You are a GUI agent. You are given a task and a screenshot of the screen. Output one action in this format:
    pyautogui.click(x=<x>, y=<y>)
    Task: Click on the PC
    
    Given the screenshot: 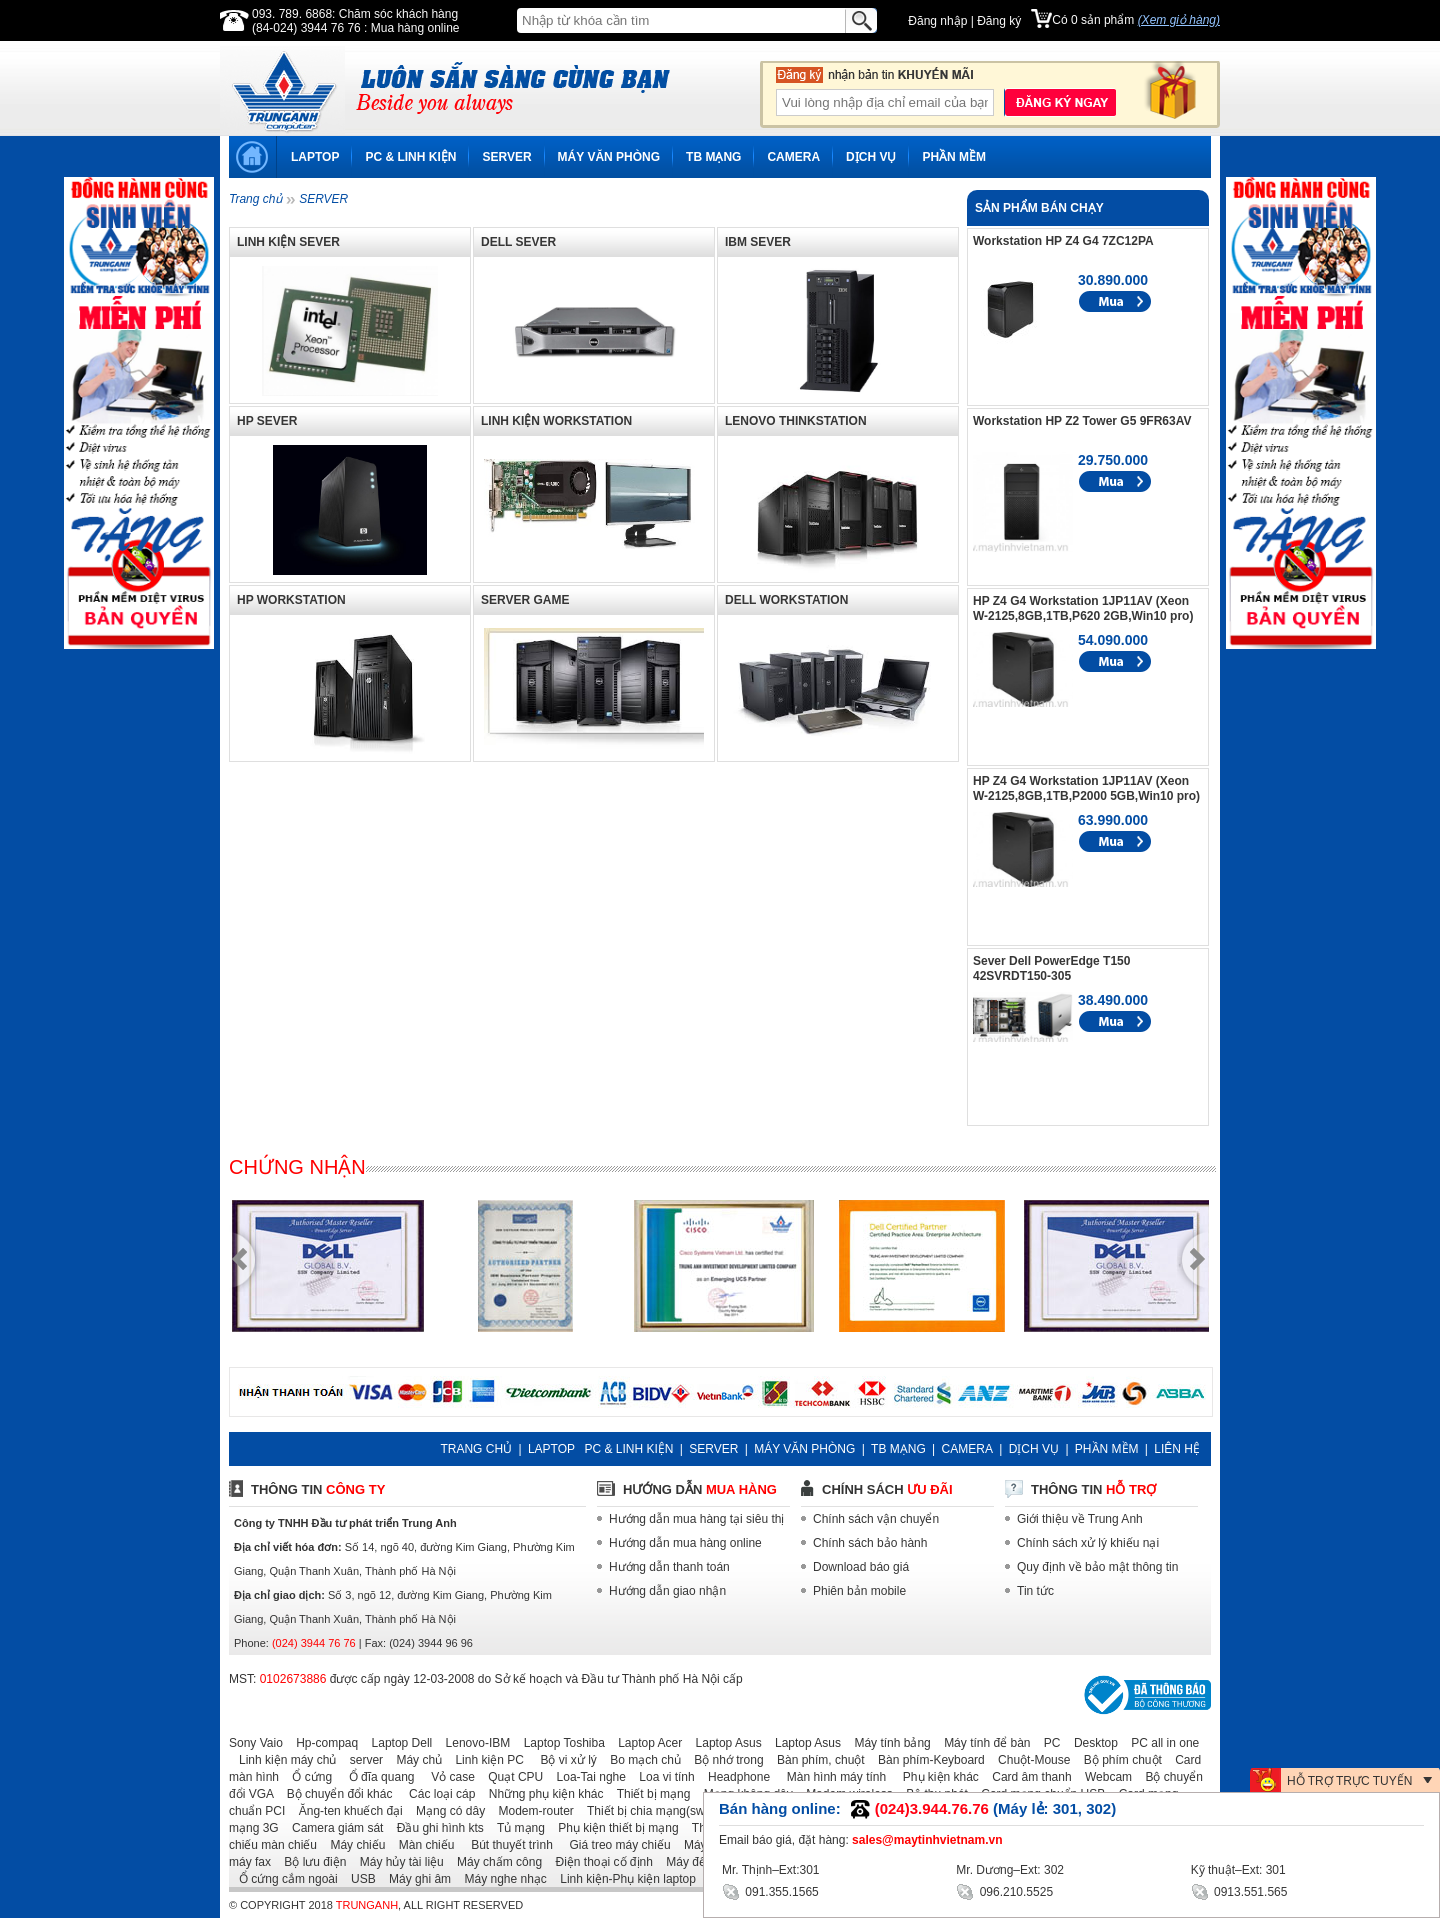 What is the action you would take?
    pyautogui.click(x=1047, y=1743)
    